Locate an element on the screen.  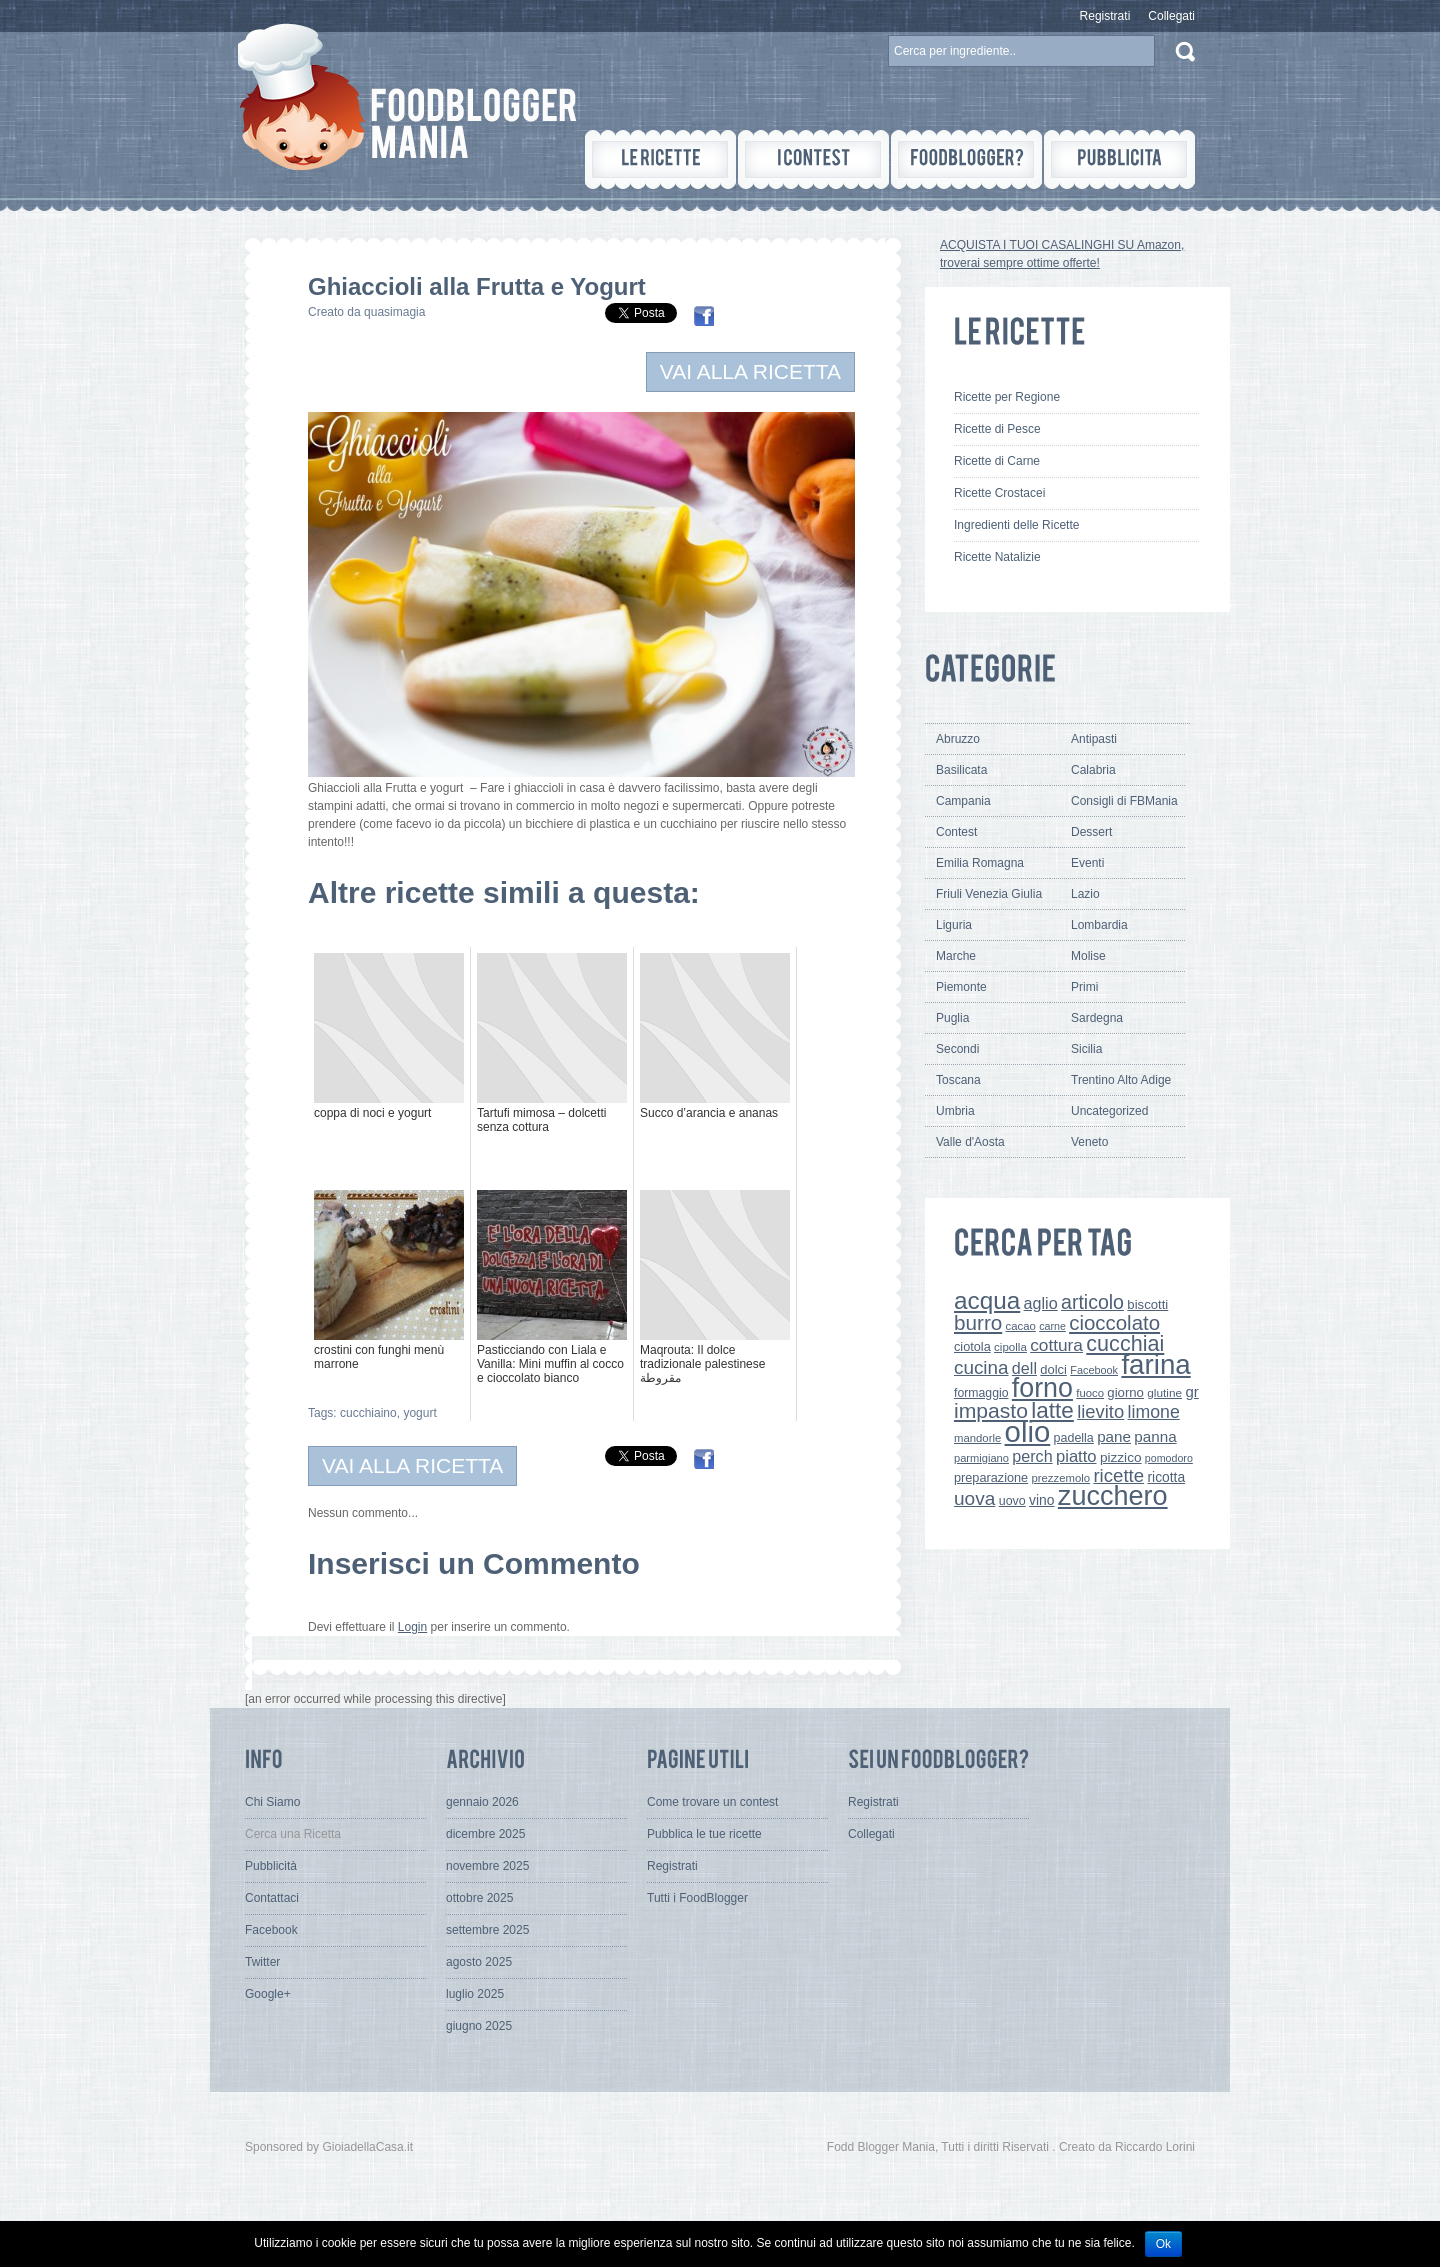
Puglia is located at coordinates (952, 1018).